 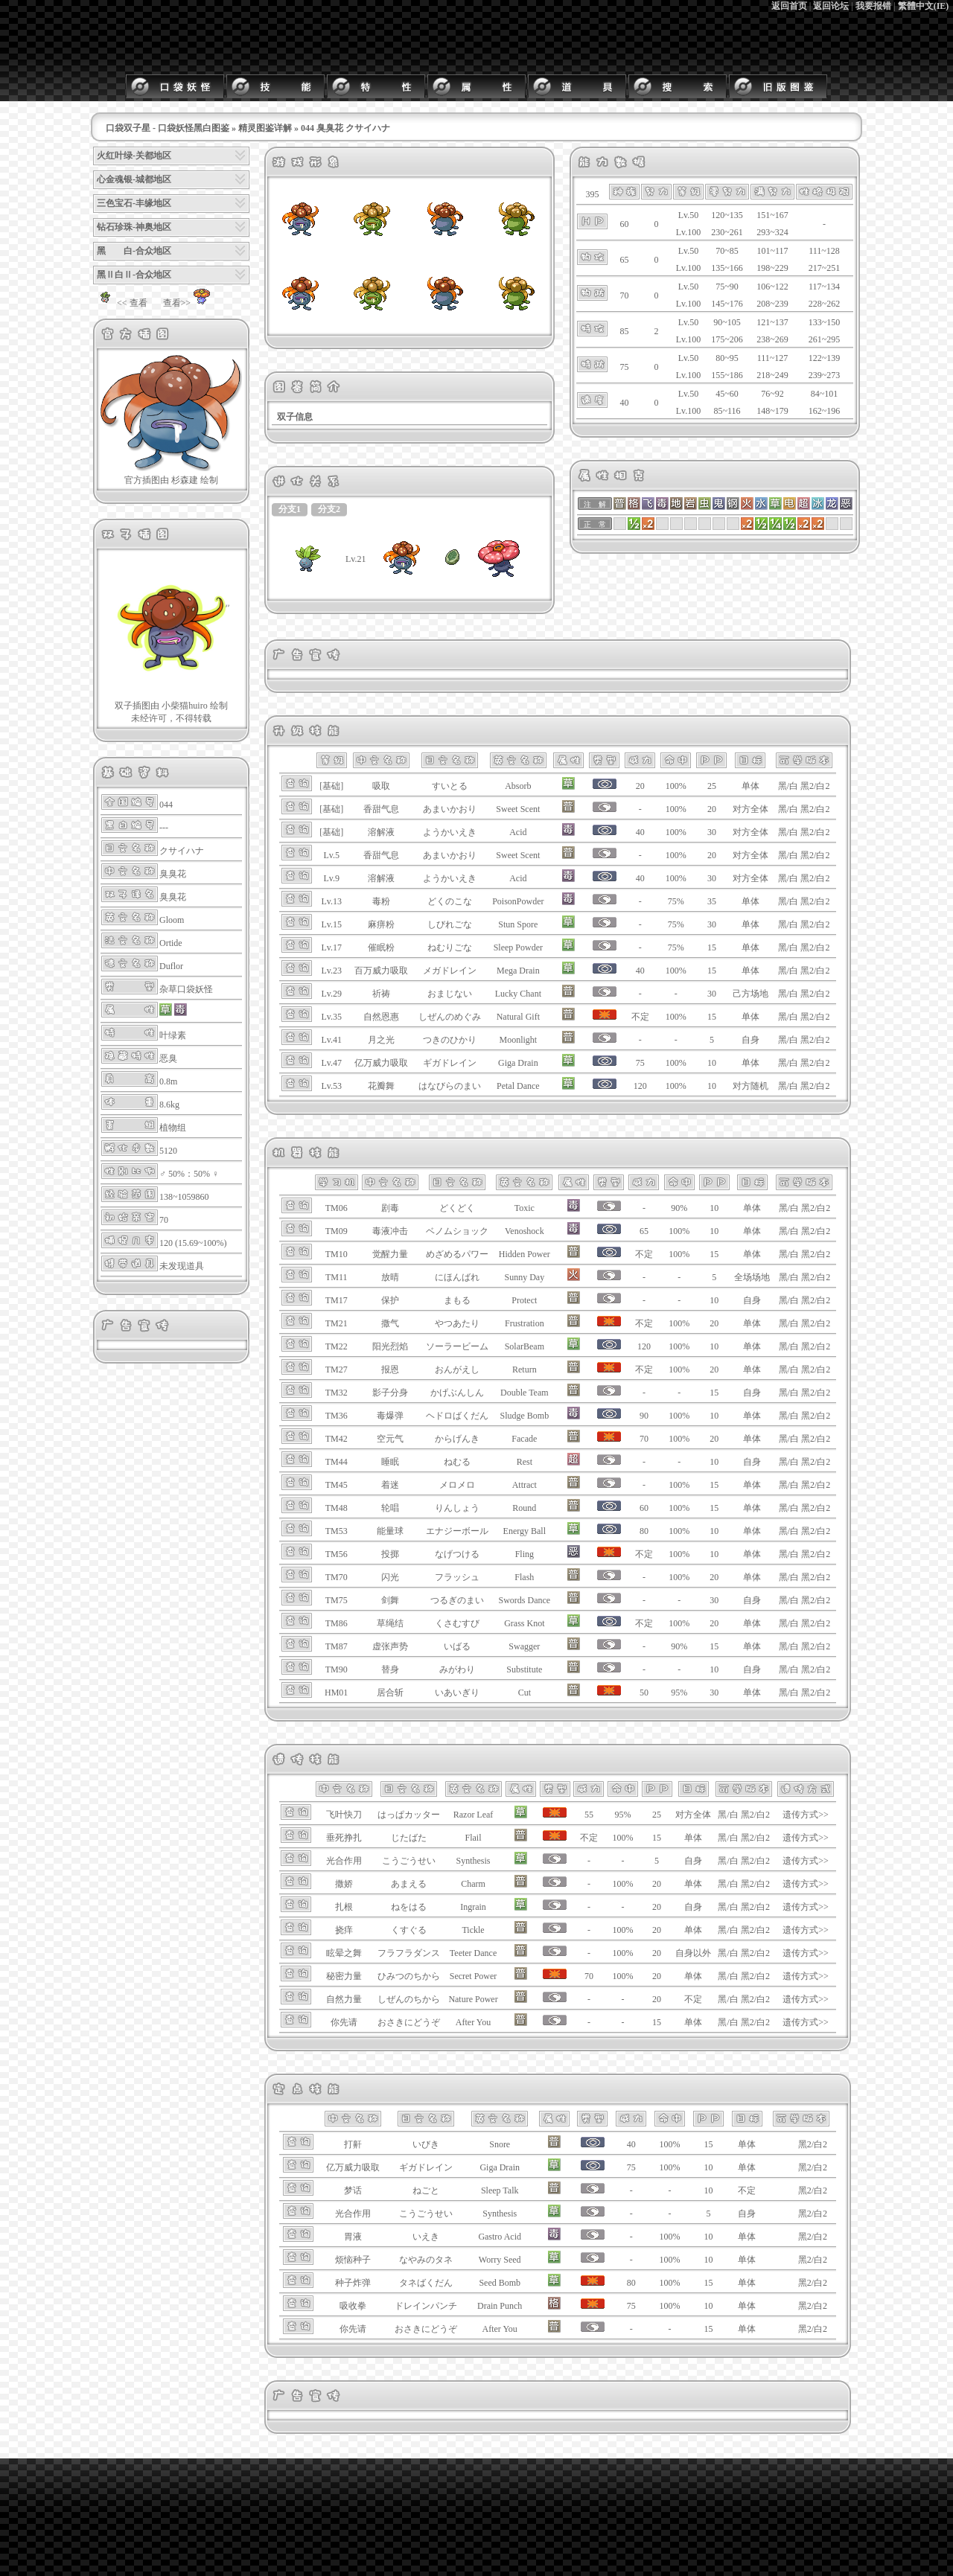 What do you see at coordinates (711, 786) in the screenshot?
I see `25` at bounding box center [711, 786].